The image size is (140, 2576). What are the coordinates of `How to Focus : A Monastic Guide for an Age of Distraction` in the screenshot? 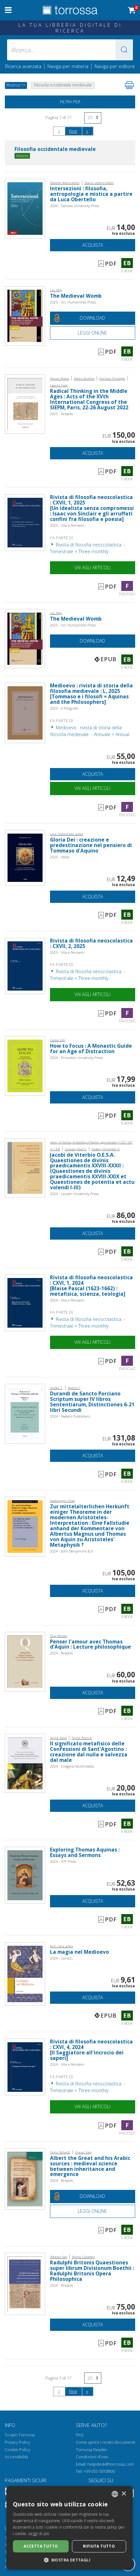 It's located at (91, 1049).